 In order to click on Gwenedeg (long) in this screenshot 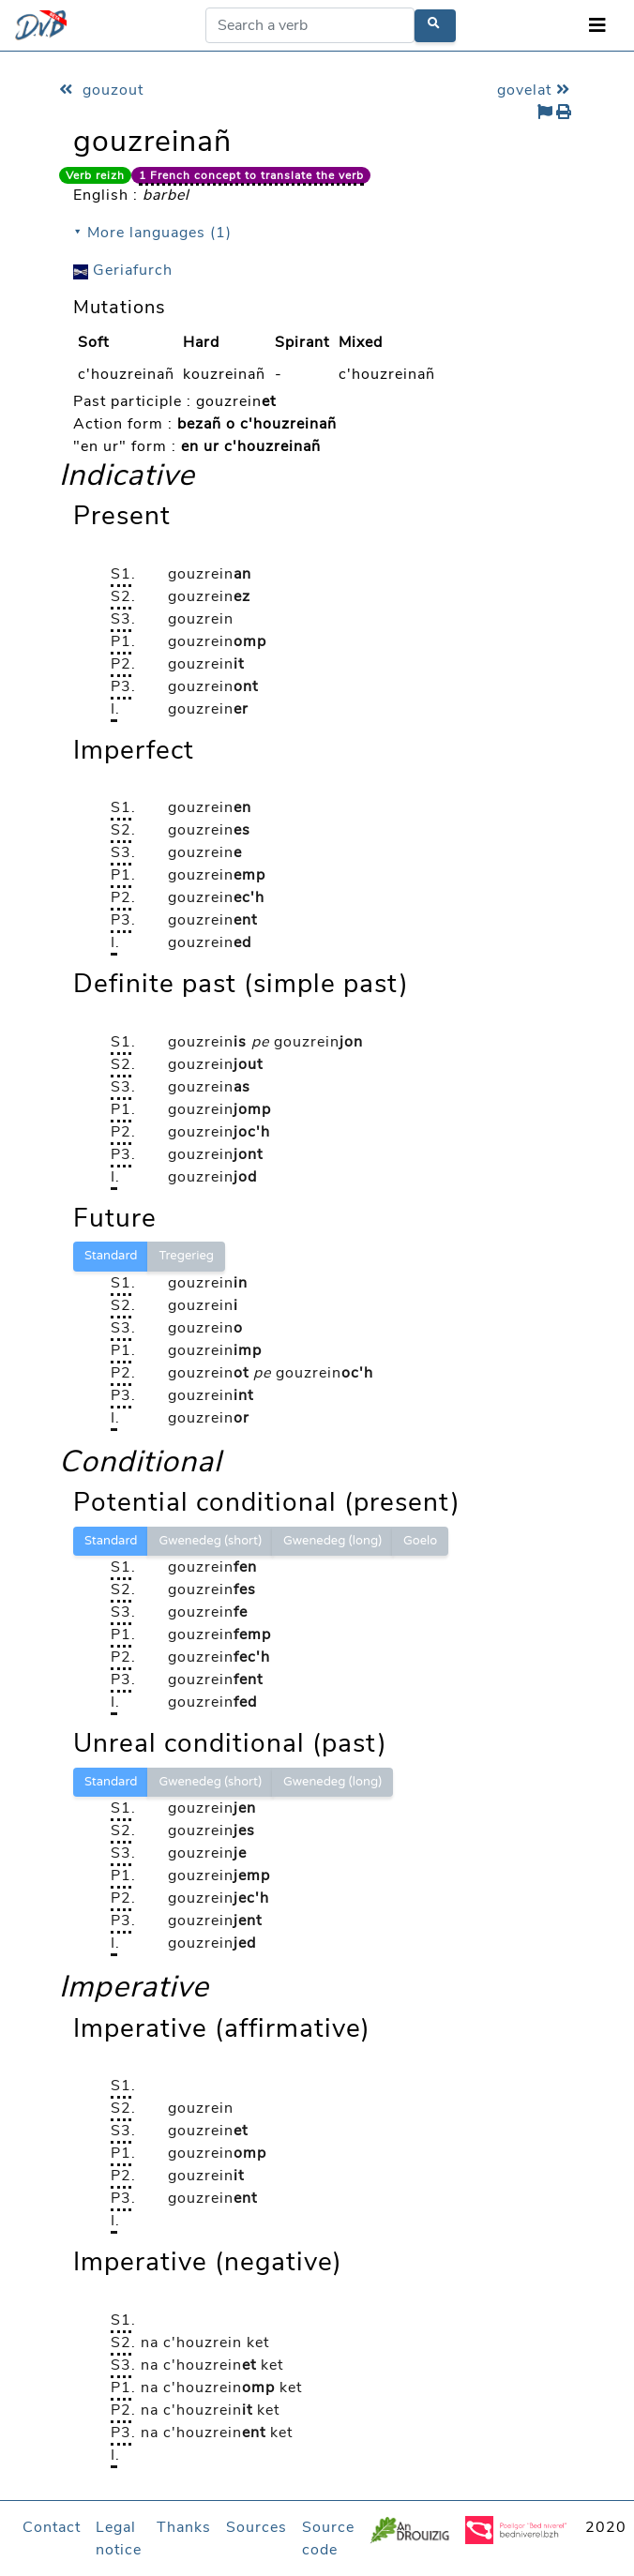, I will do `click(332, 1540)`.